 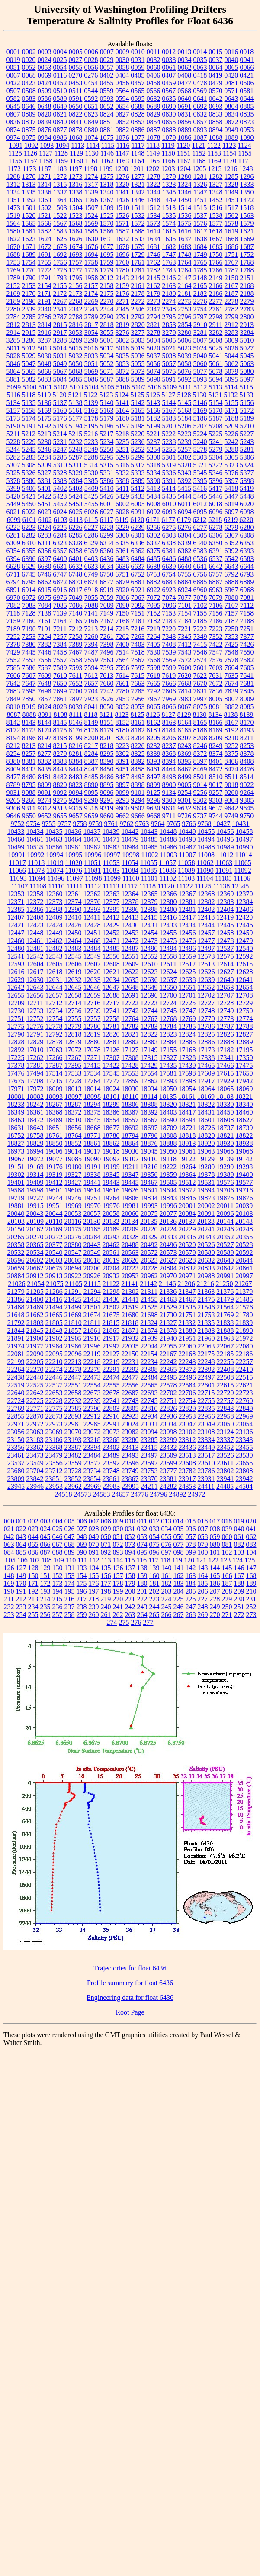 What do you see at coordinates (29, 410) in the screenshot?
I see `5158` at bounding box center [29, 410].